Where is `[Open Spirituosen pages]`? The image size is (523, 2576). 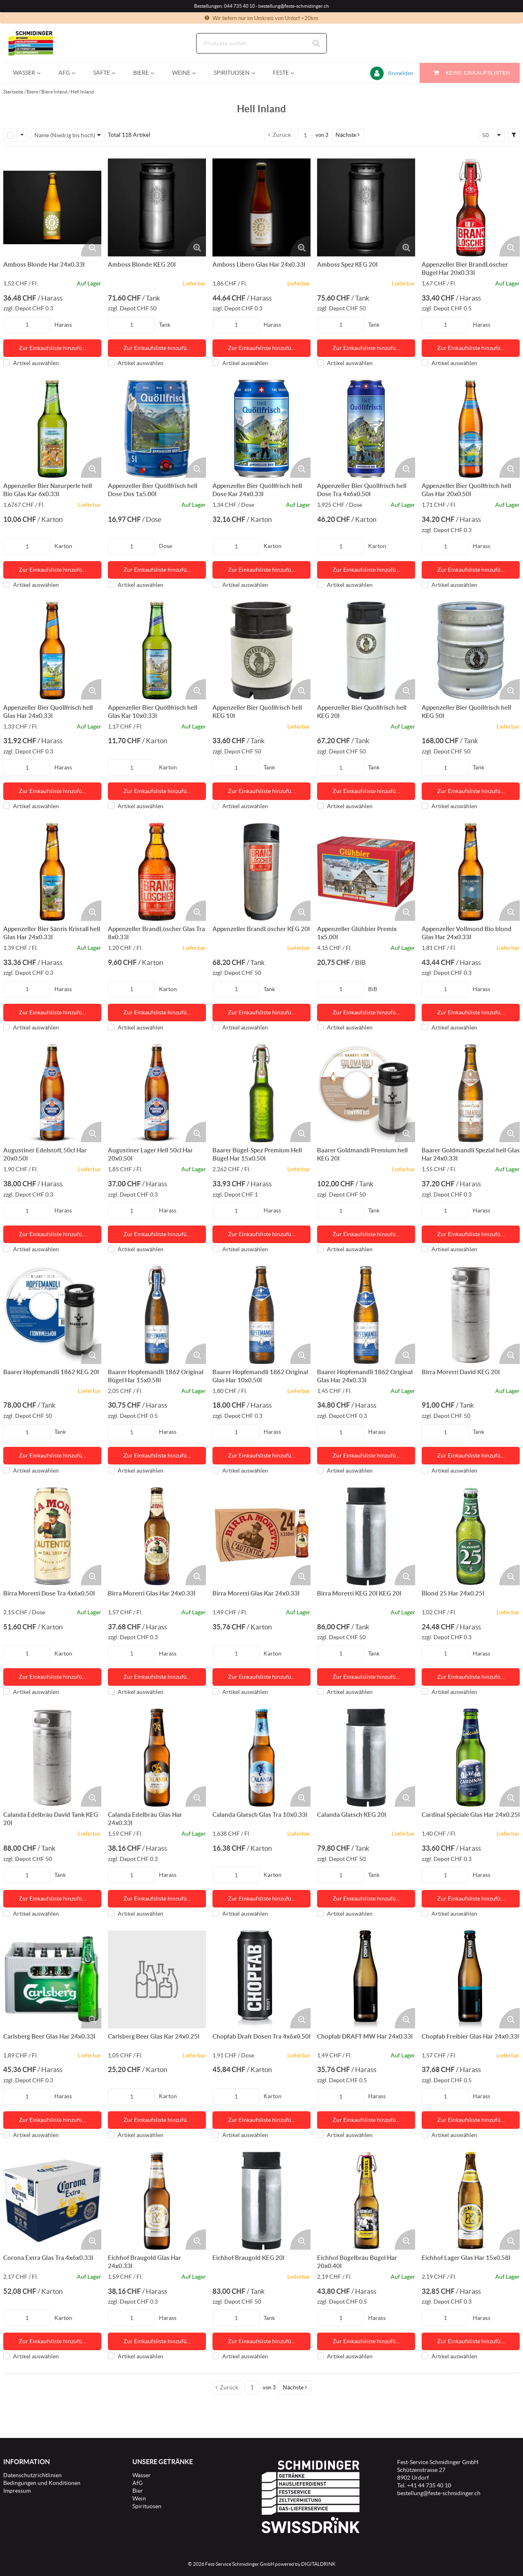 [Open Spirituosen pages] is located at coordinates (256, 73).